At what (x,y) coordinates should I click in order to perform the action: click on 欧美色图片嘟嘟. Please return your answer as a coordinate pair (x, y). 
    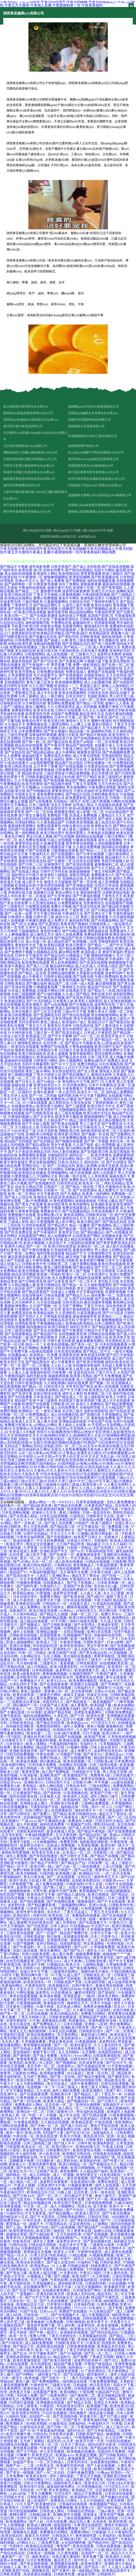
    Looking at the image, I should click on (92, 1260).